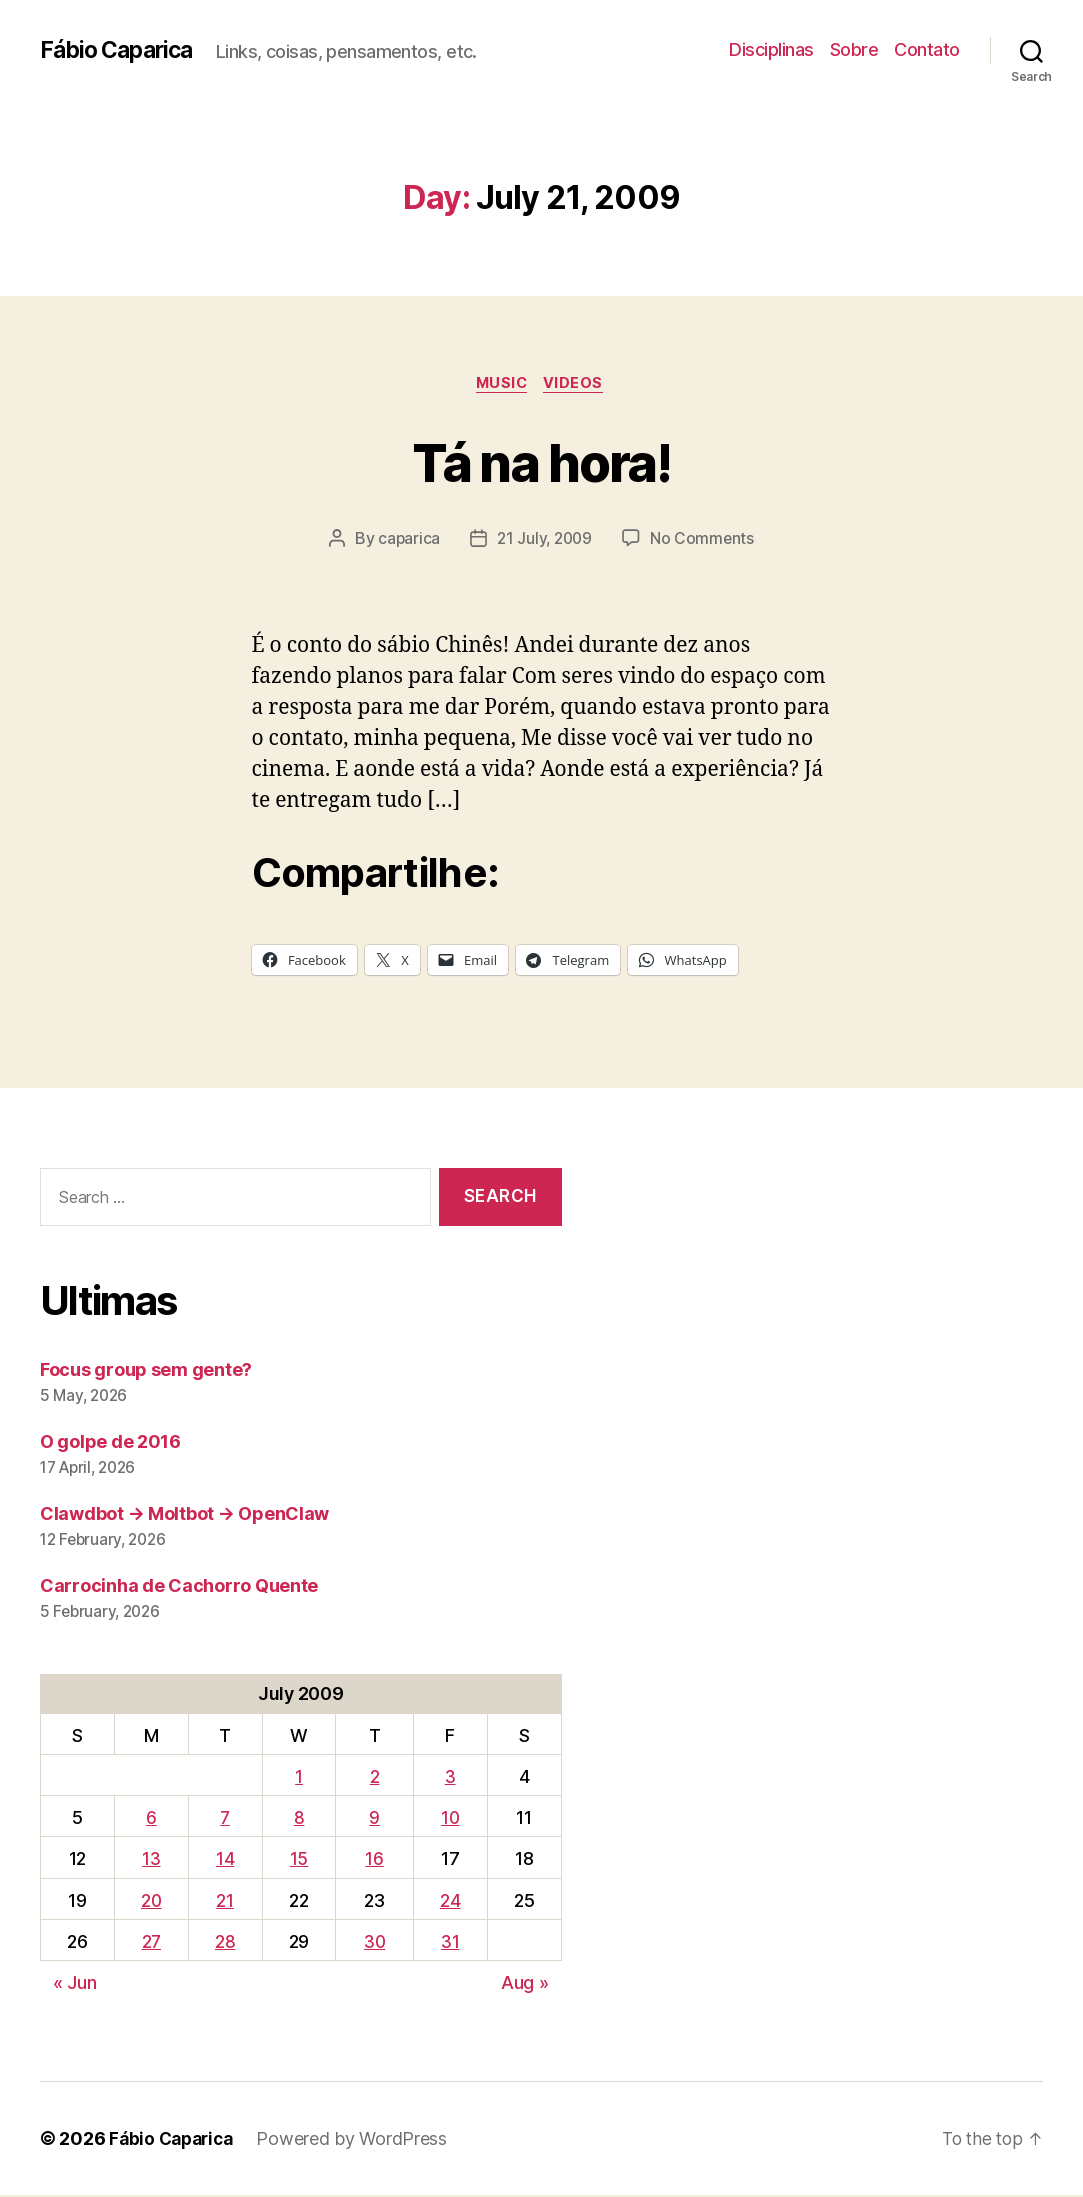  What do you see at coordinates (501, 385) in the screenshot?
I see `music` at bounding box center [501, 385].